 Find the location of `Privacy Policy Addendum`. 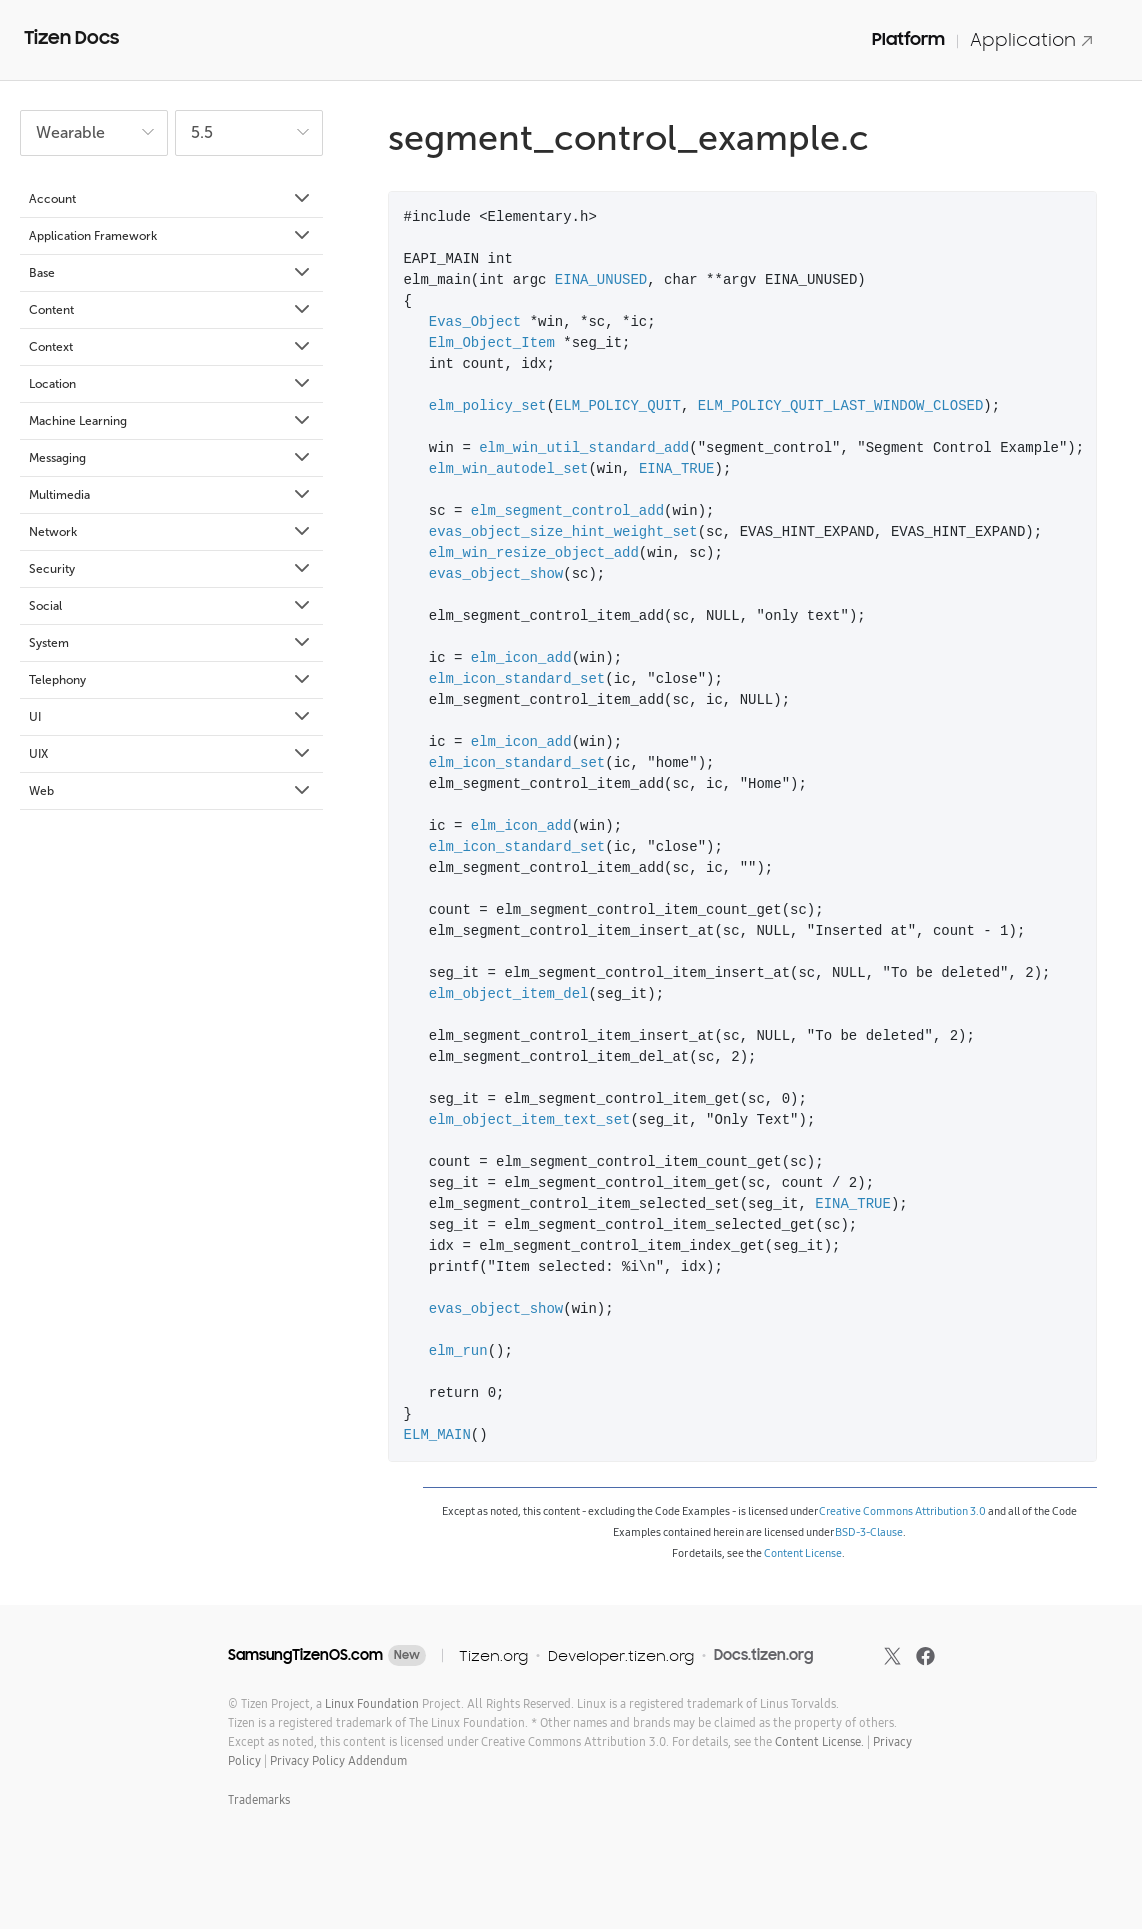

Privacy Policy Addendum is located at coordinates (338, 1760).